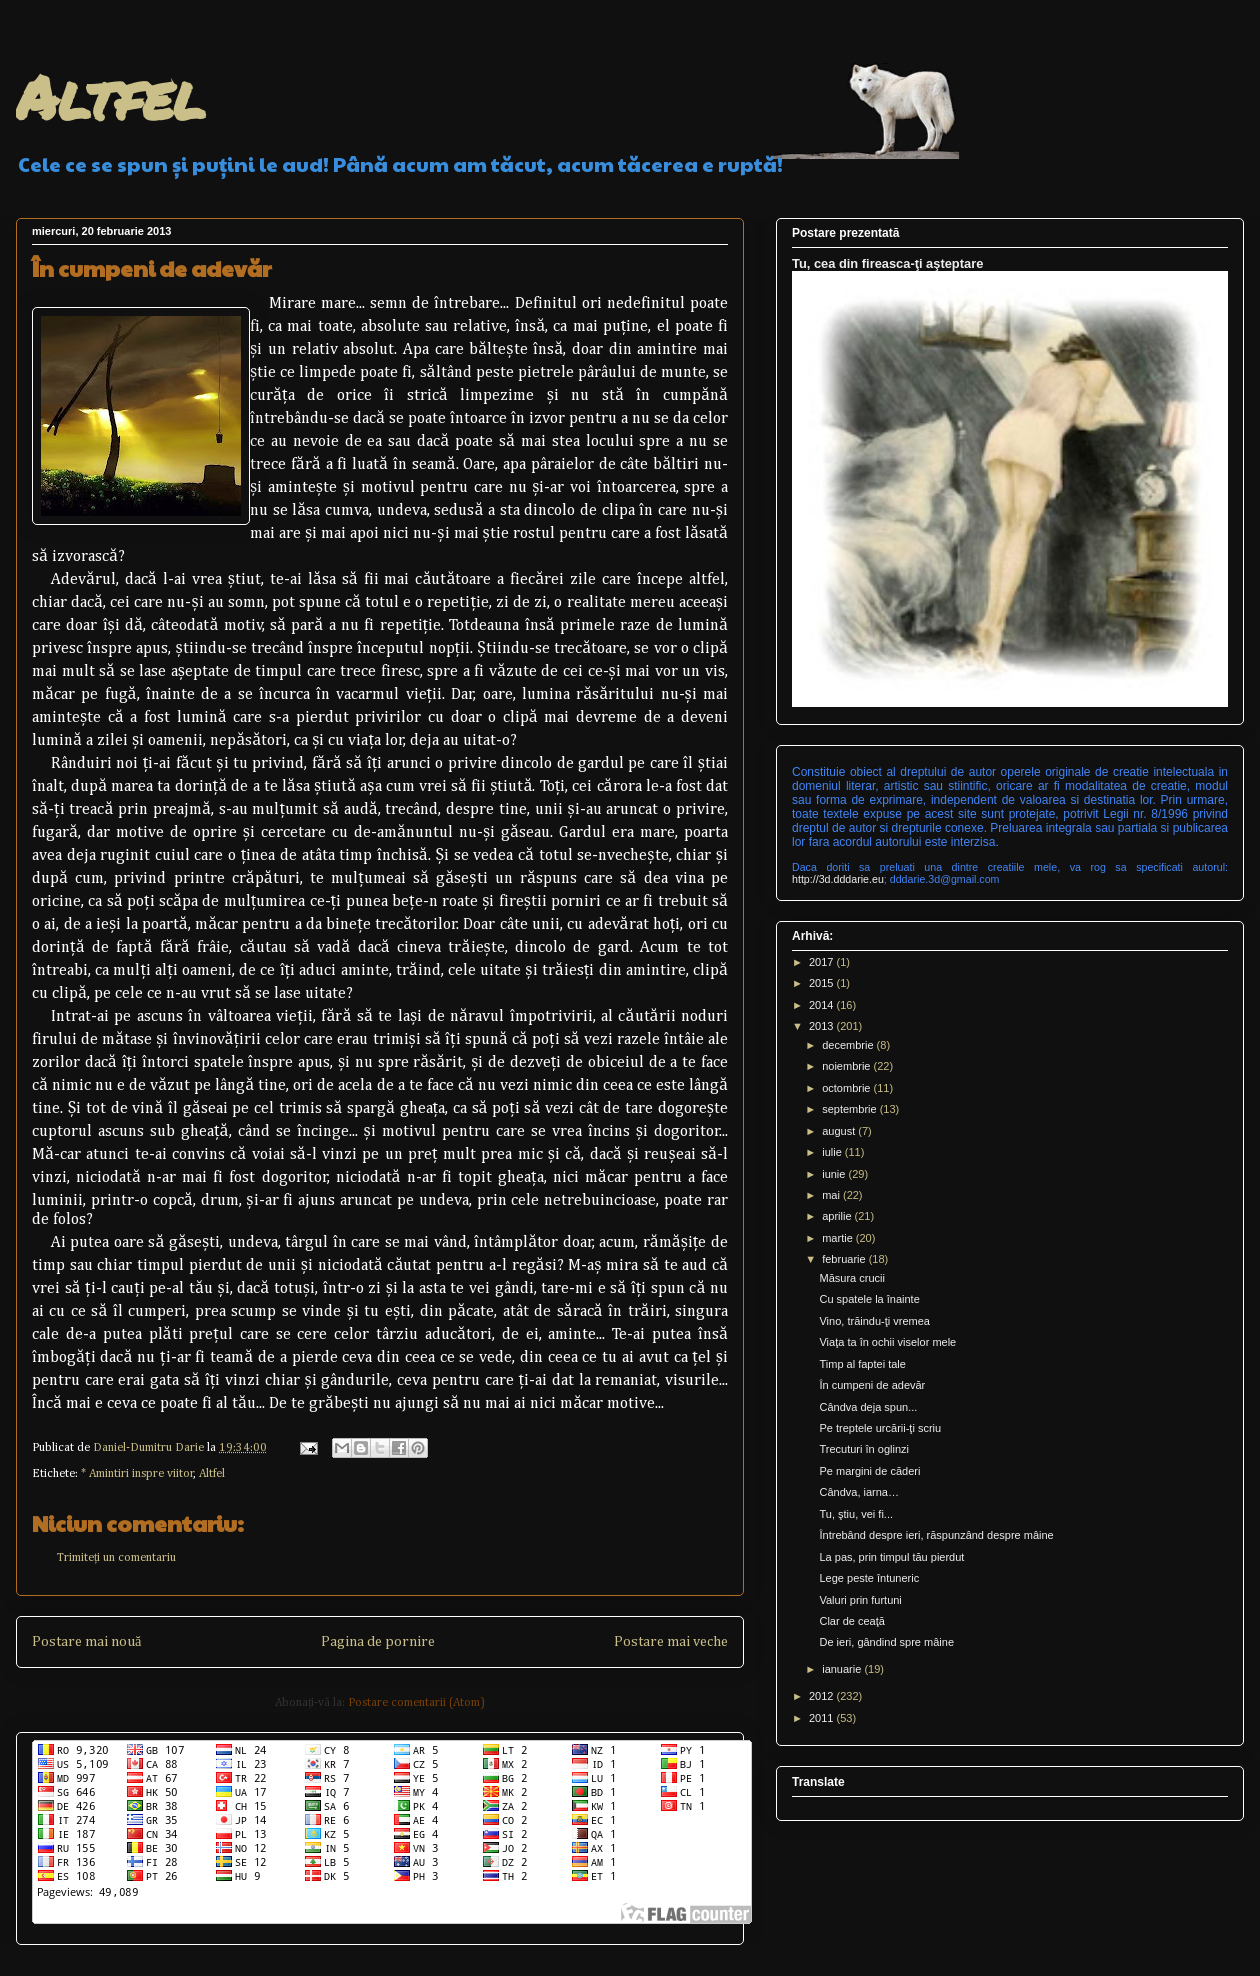 The image size is (1260, 1976). Describe the element at coordinates (671, 1642) in the screenshot. I see `Postare mai veche` at that location.